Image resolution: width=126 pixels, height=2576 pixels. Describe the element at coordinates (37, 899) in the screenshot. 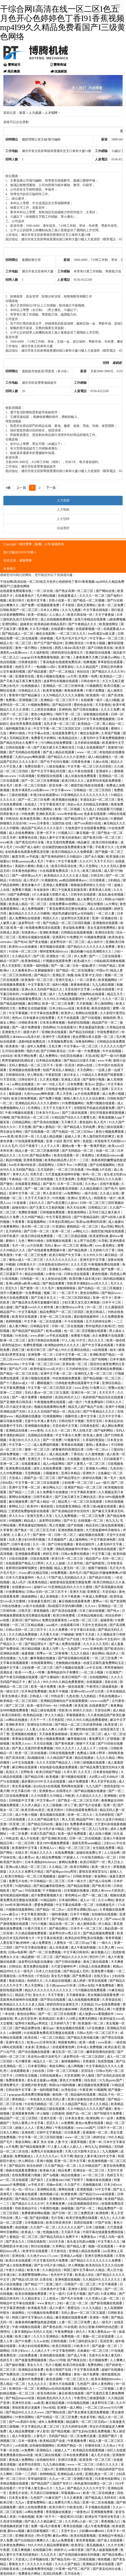

I see `中文字幕一区在线观看` at that location.